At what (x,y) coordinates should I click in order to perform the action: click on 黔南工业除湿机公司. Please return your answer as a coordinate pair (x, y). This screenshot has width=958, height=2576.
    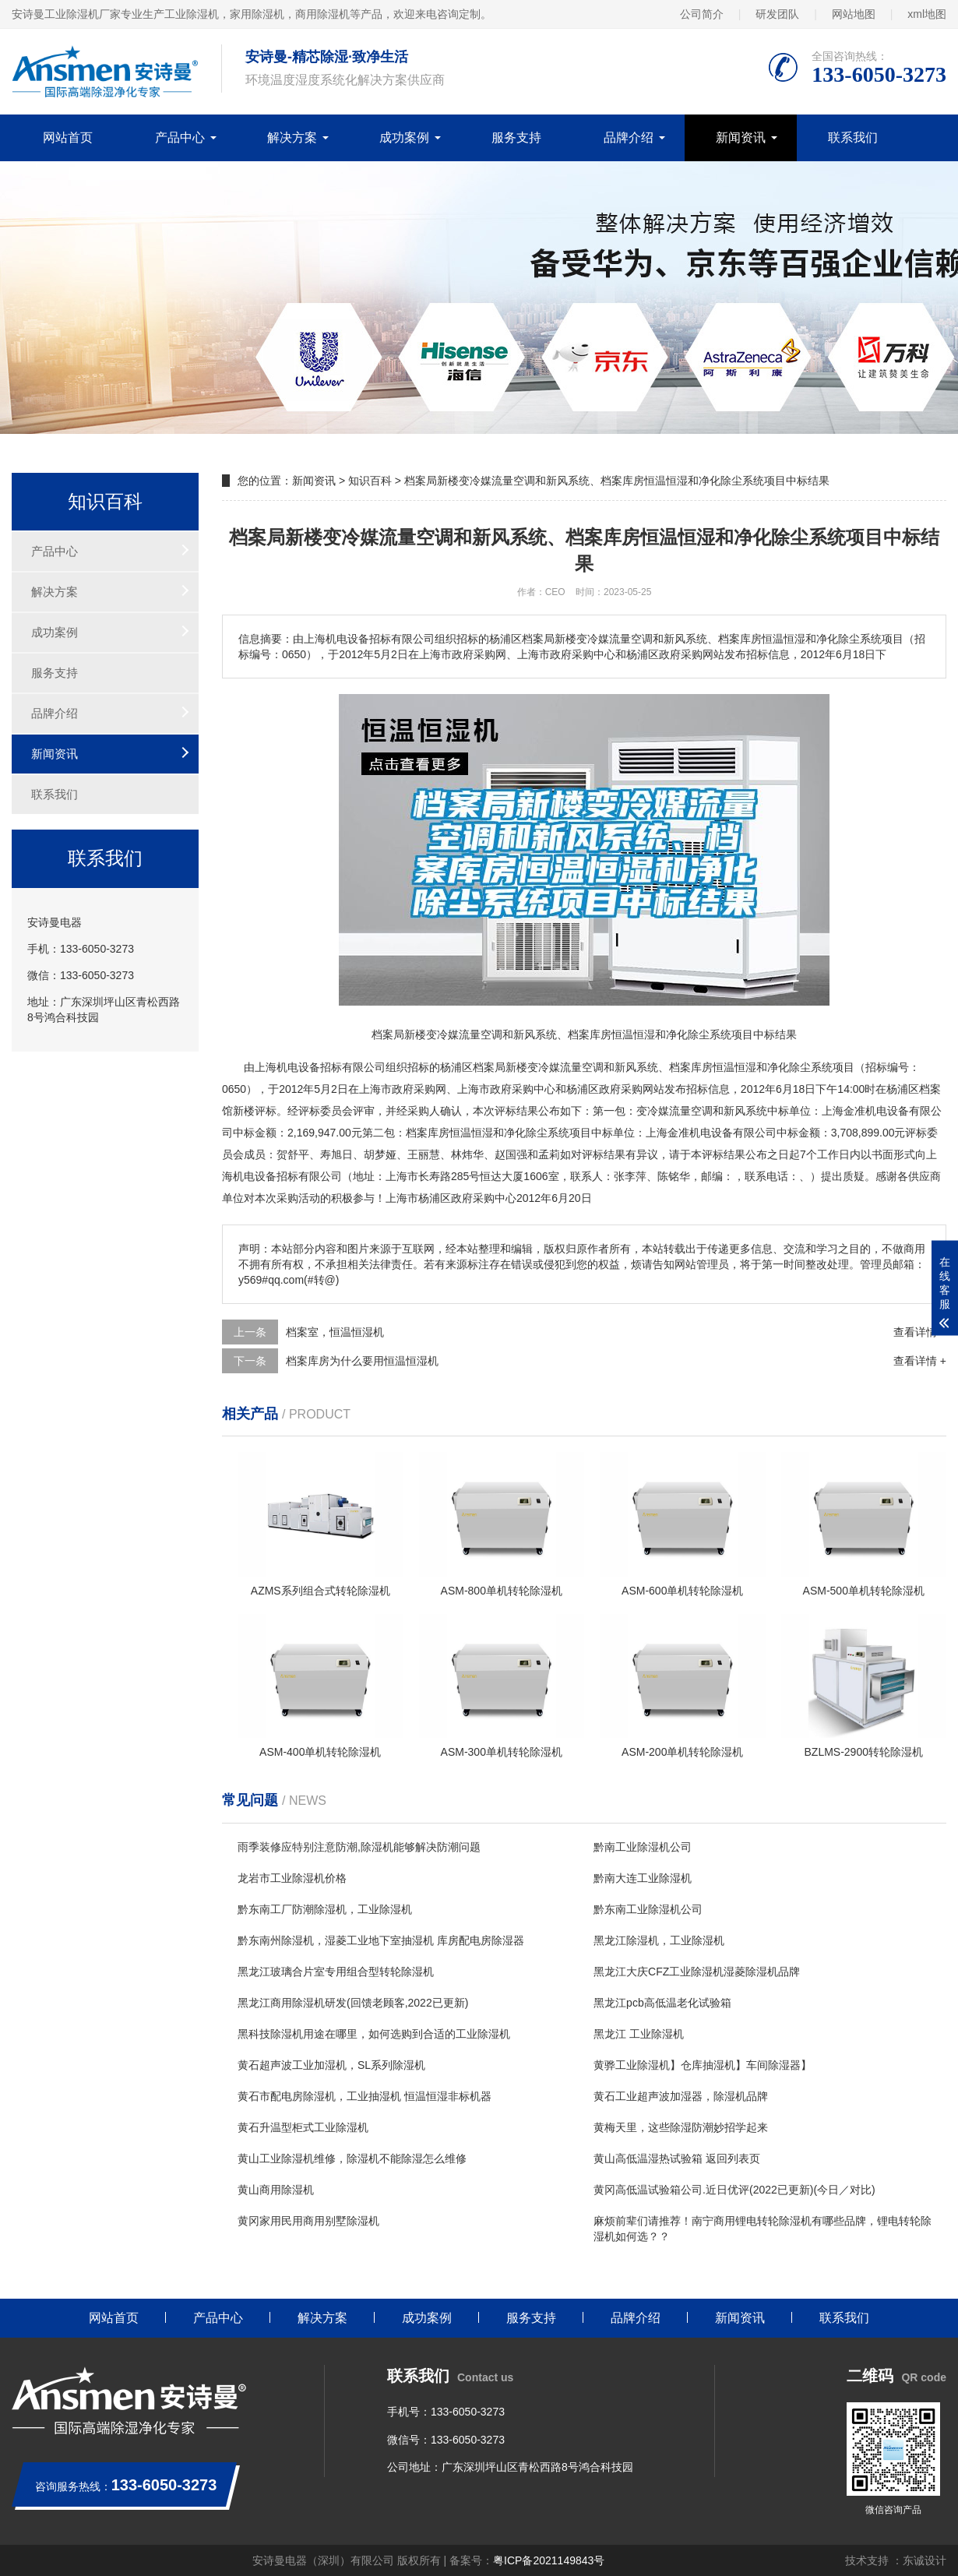
    Looking at the image, I should click on (642, 1847).